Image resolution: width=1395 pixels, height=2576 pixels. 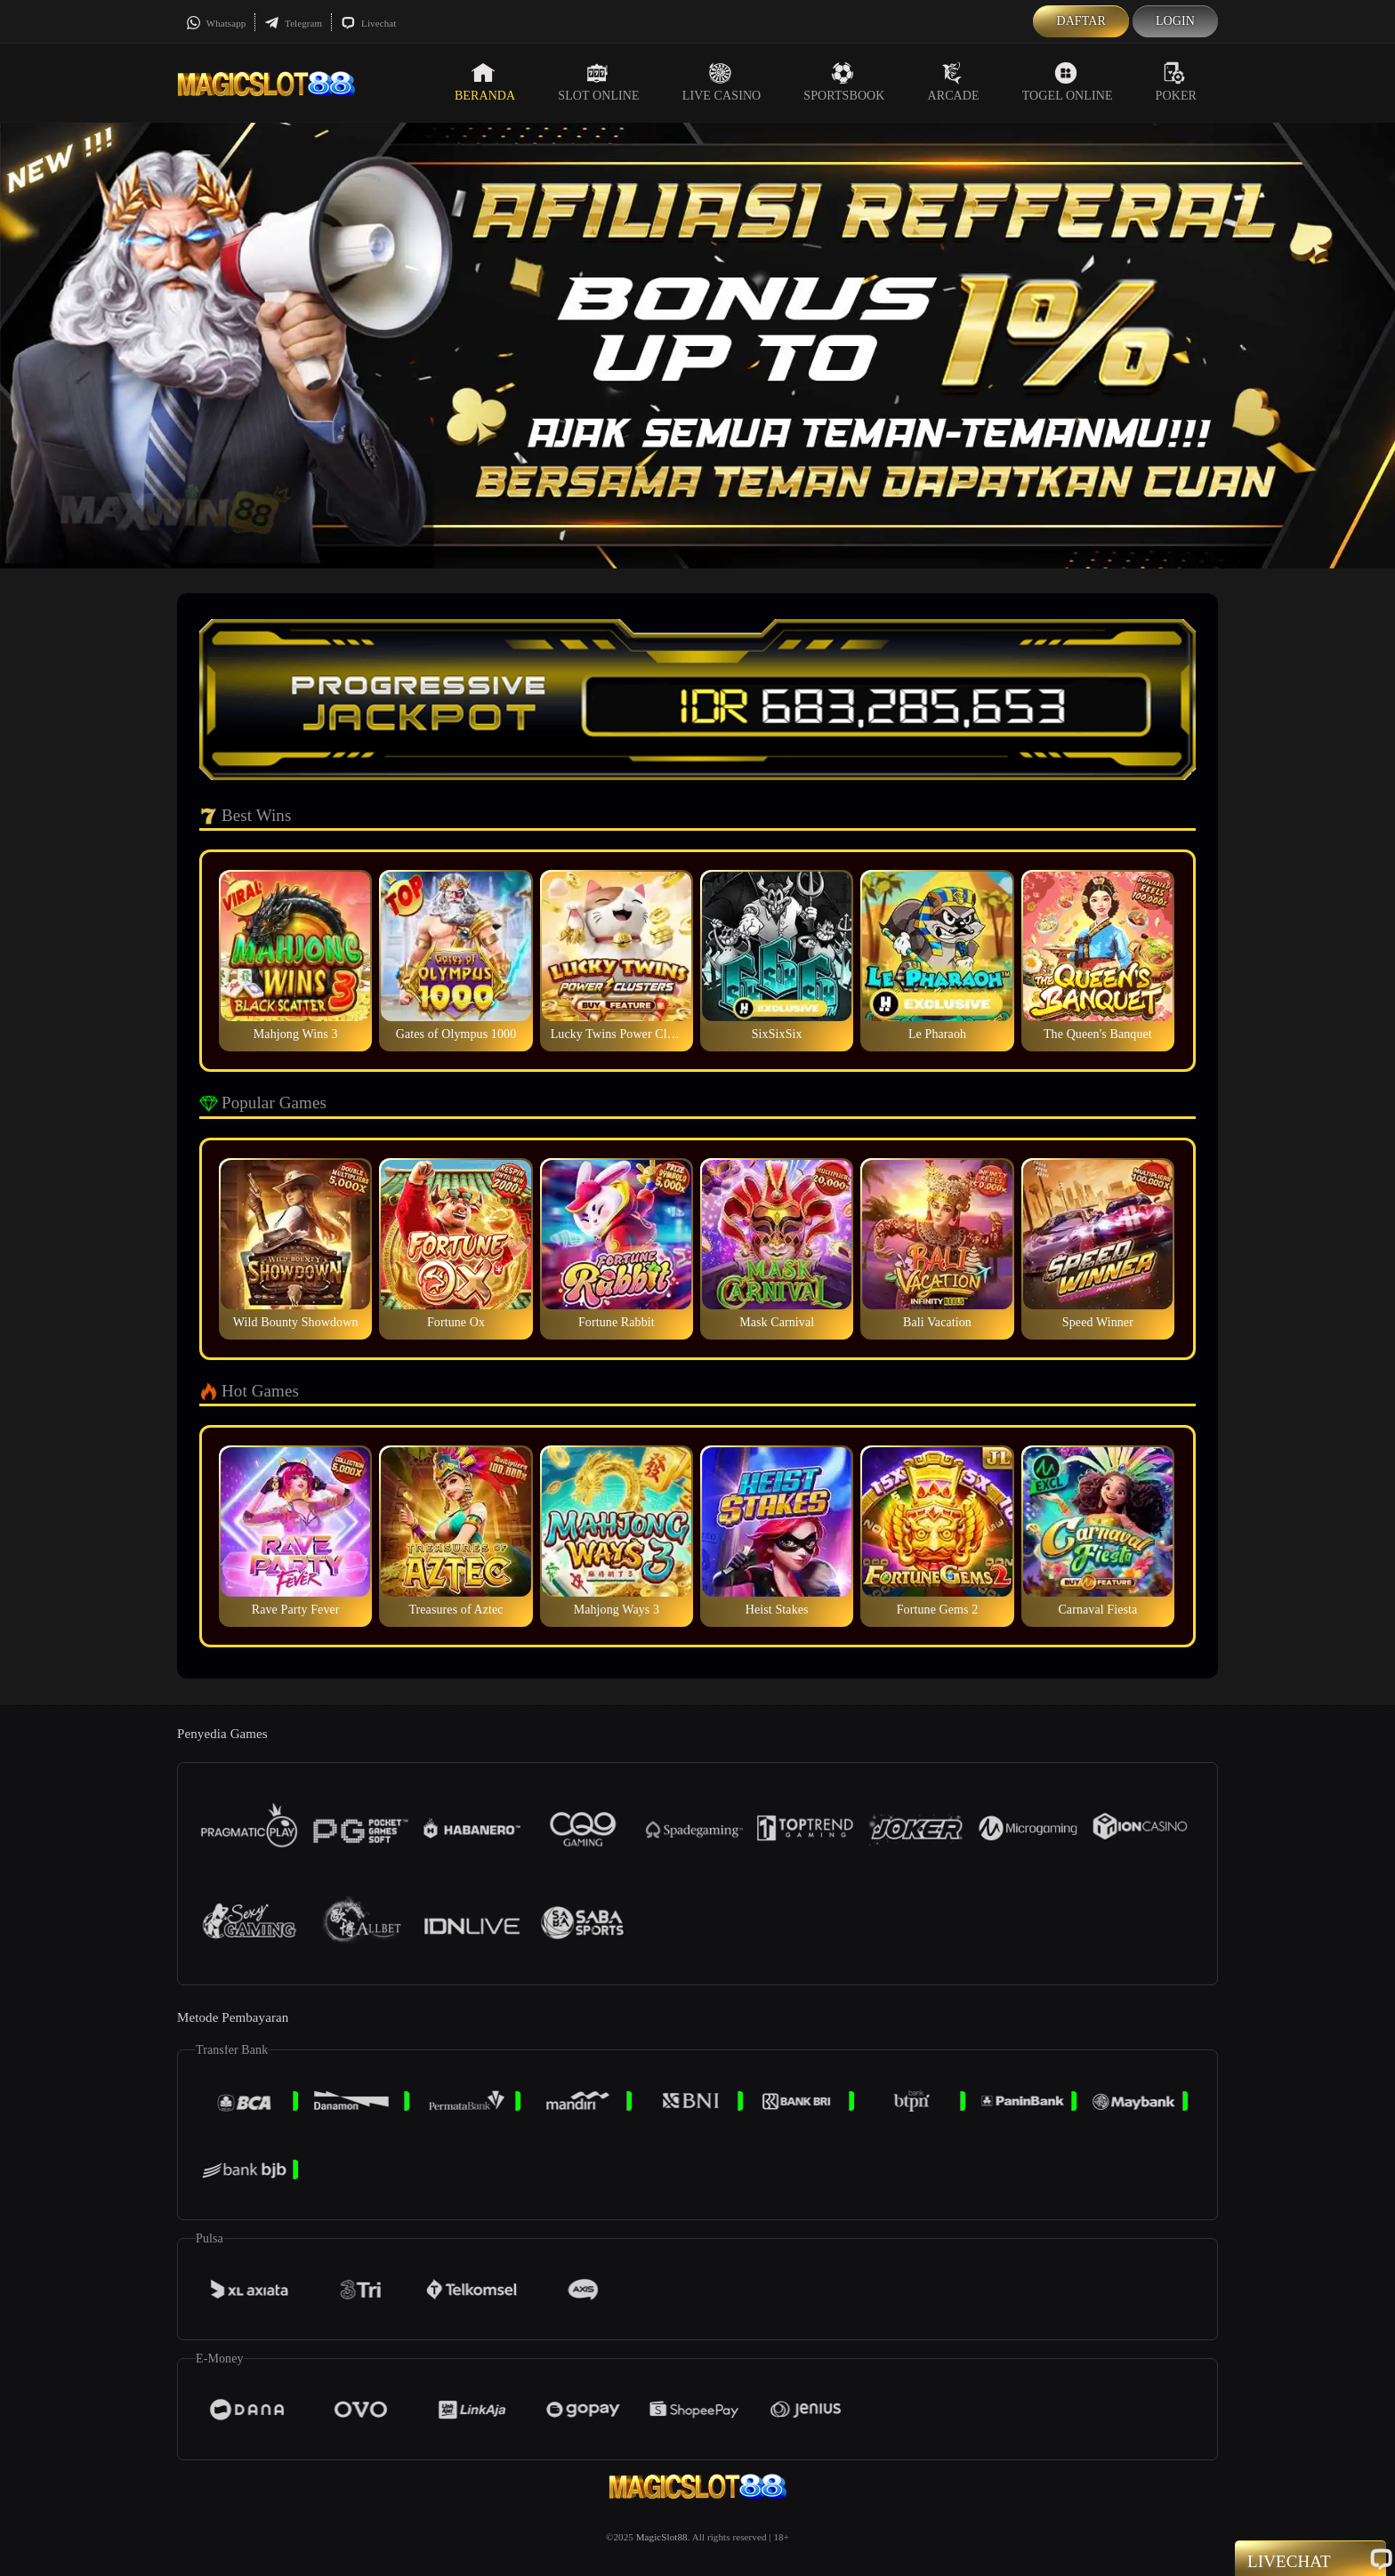 I want to click on MagicSlot88, so click(x=662, y=2537).